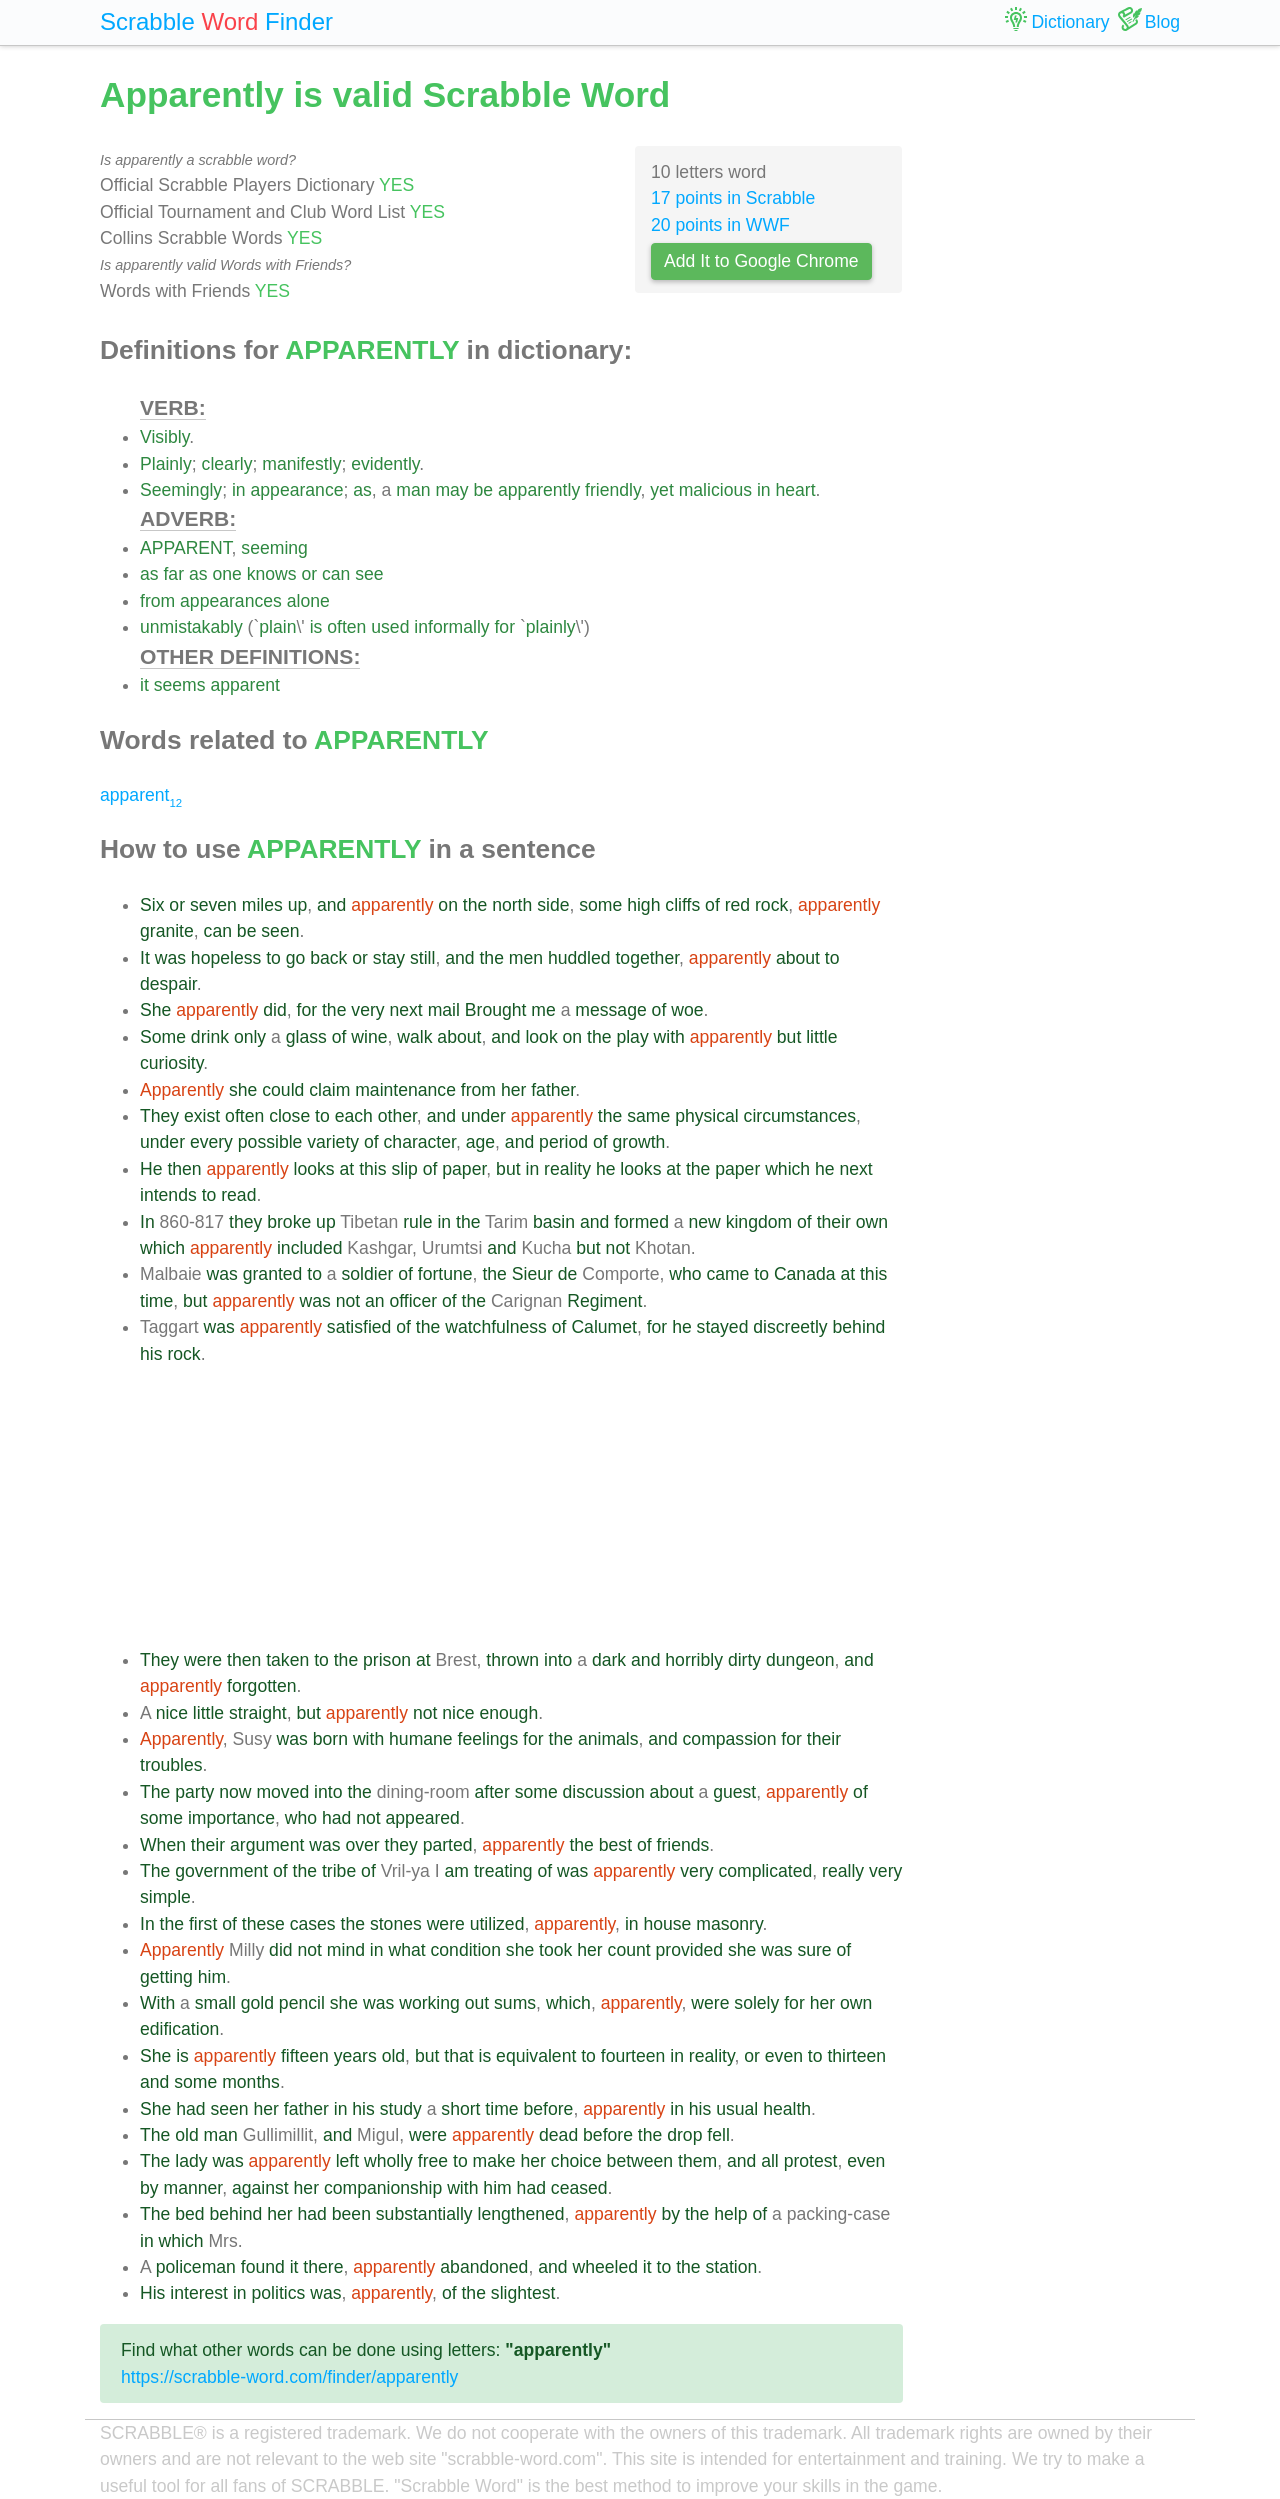 The height and width of the screenshot is (2499, 1280). What do you see at coordinates (475, 905) in the screenshot?
I see `the` at bounding box center [475, 905].